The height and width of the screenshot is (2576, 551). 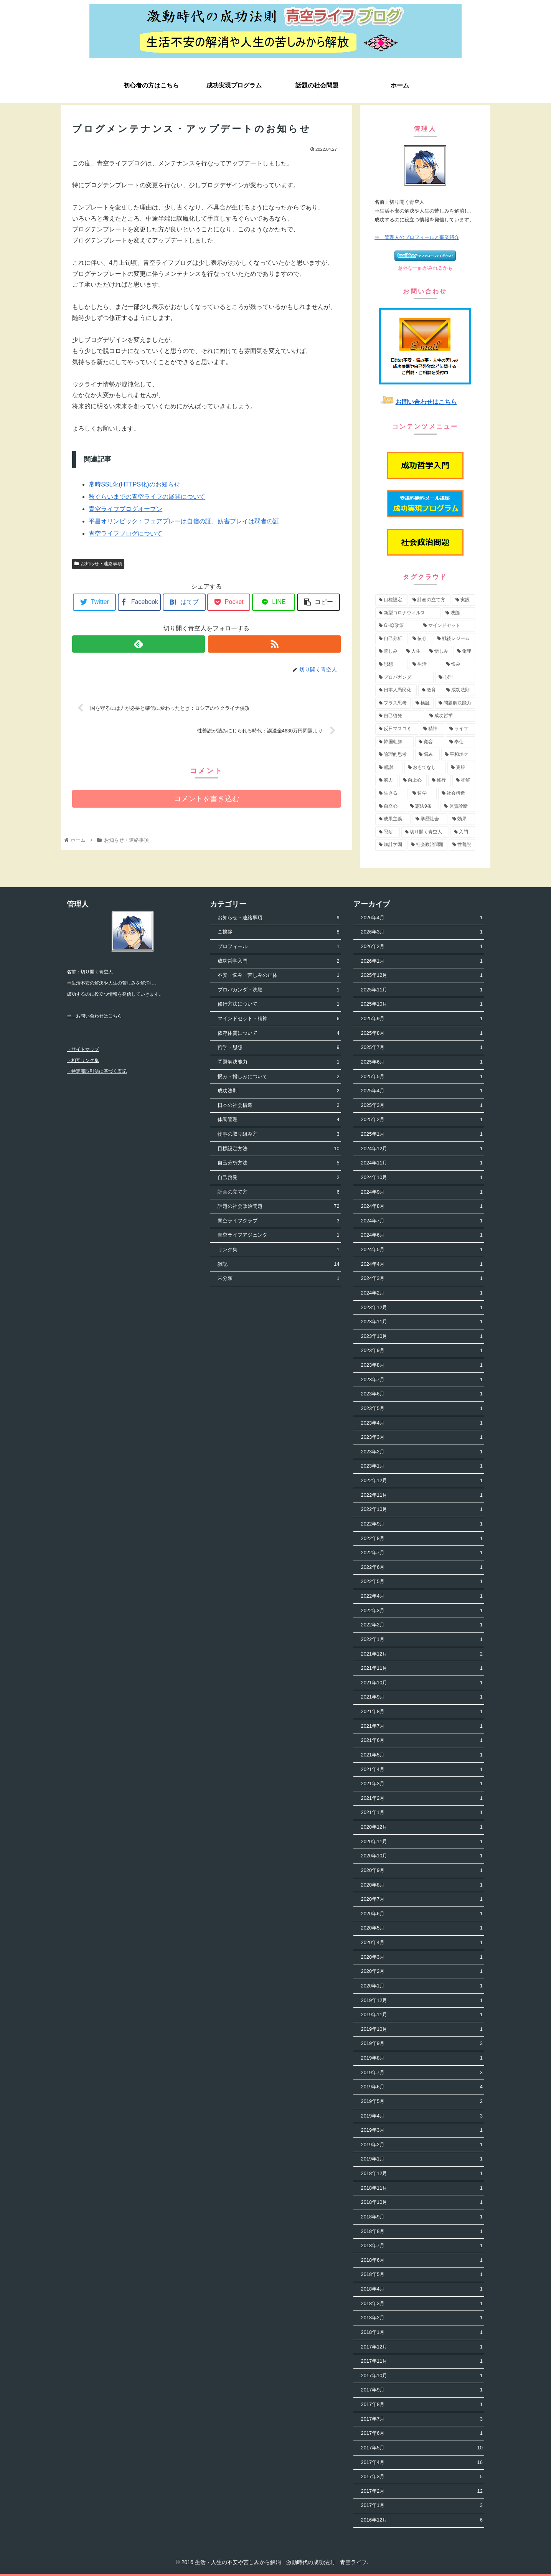 What do you see at coordinates (463, 600) in the screenshot?
I see `[実践 (9個の項目)]` at bounding box center [463, 600].